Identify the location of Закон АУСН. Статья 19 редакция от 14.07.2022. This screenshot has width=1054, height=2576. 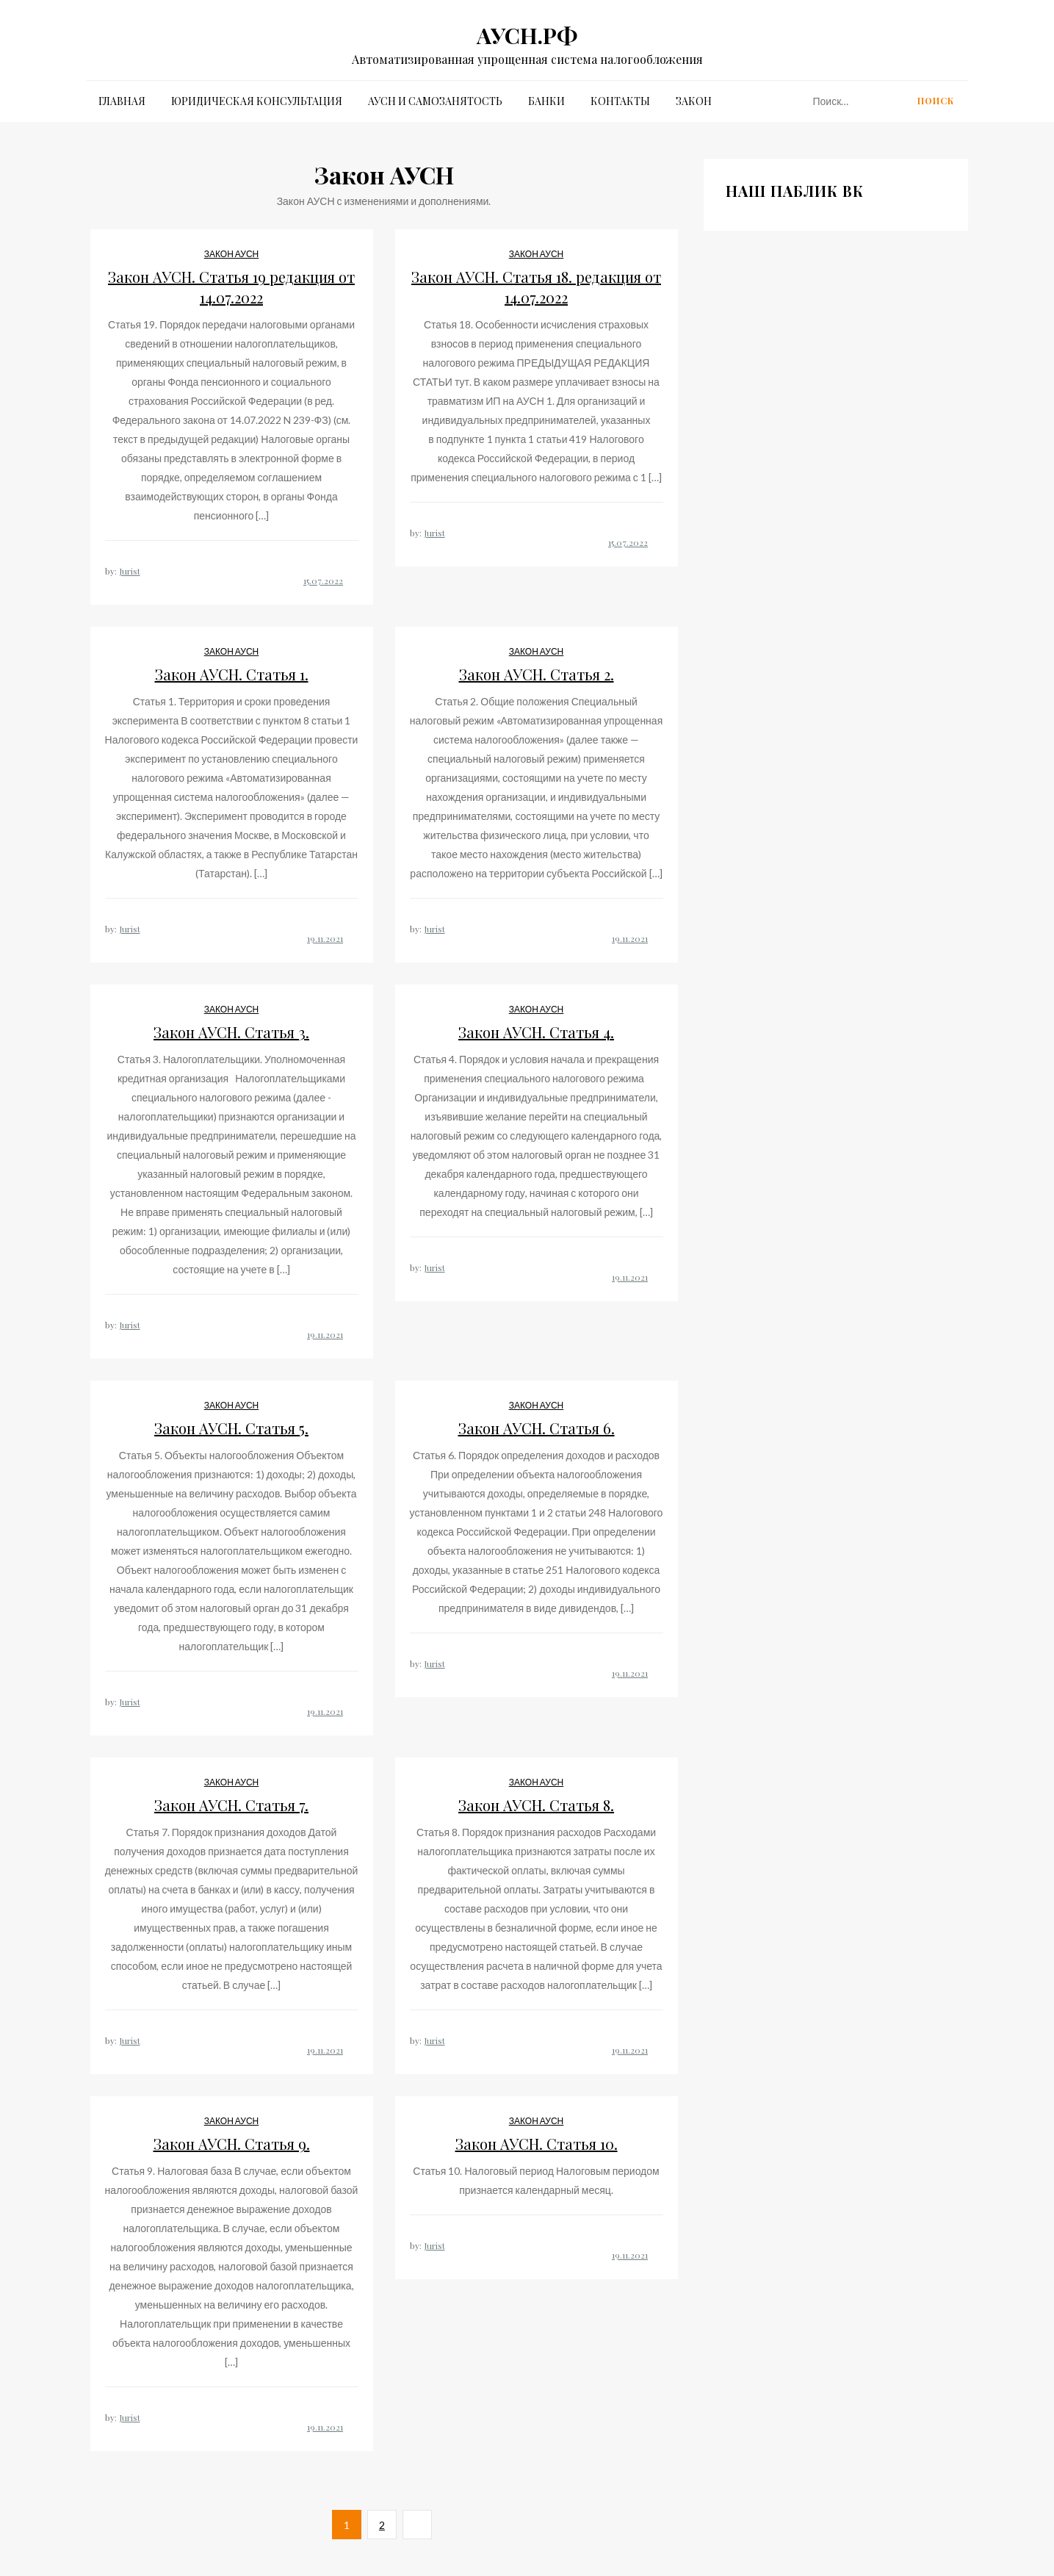
(231, 287).